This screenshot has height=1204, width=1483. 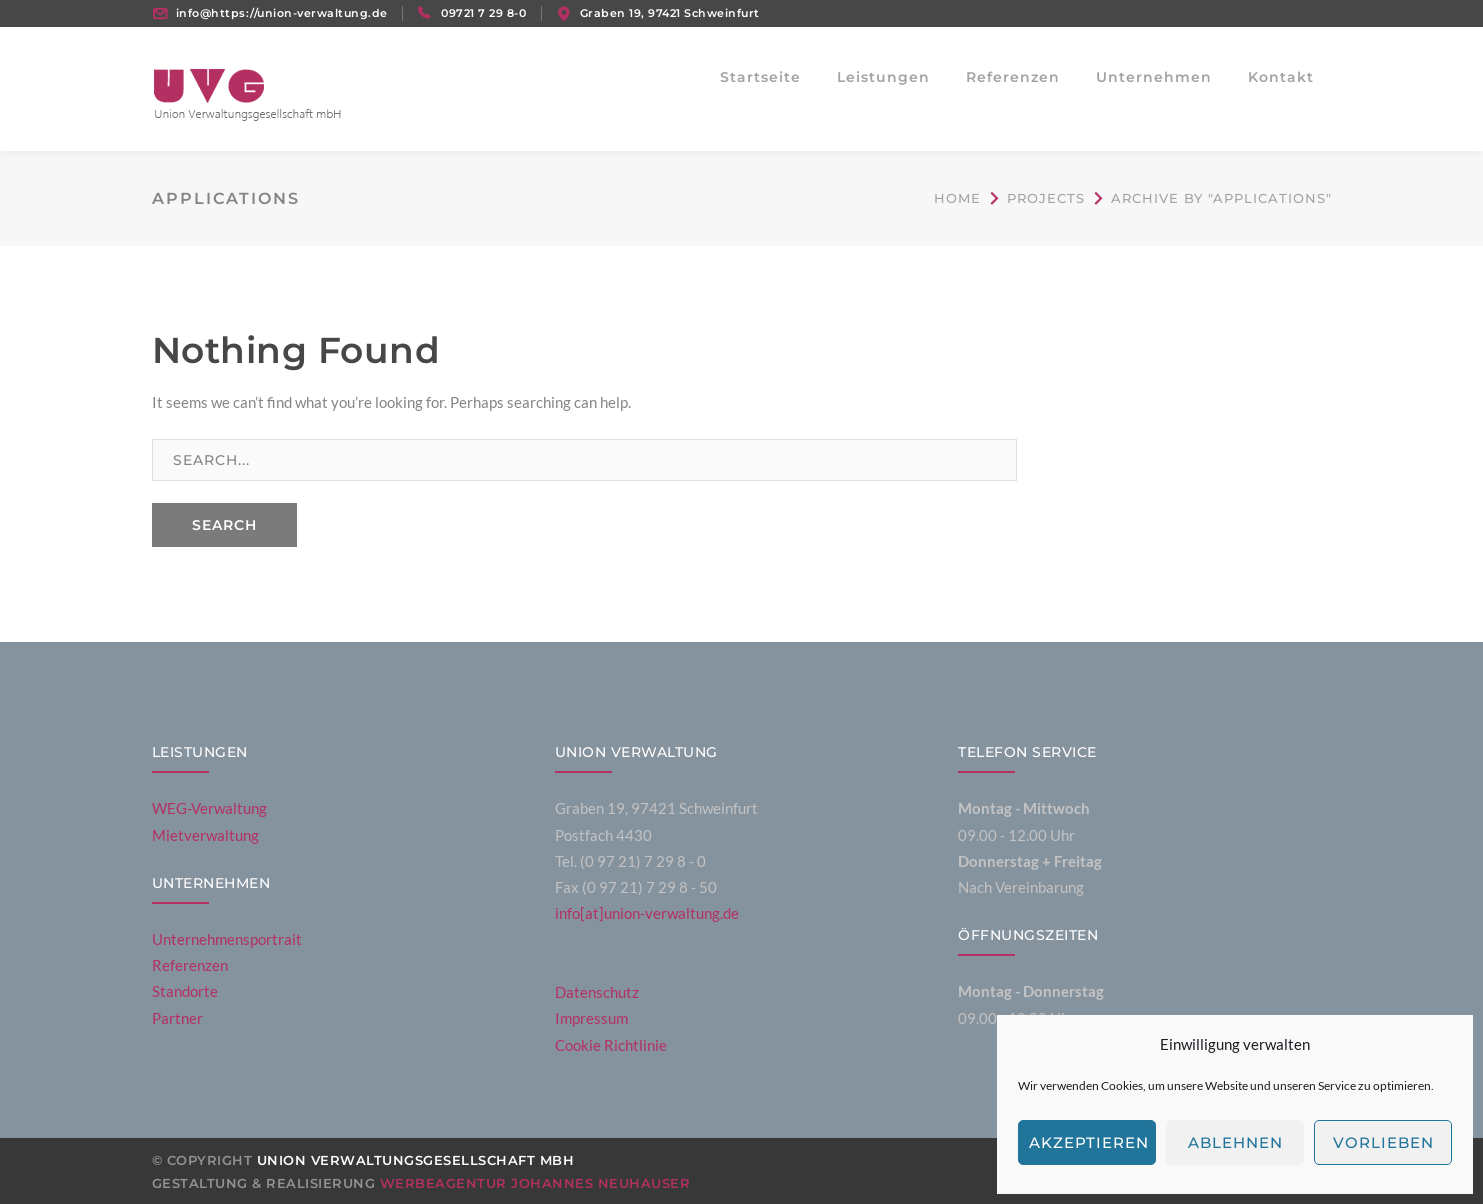 I want to click on Datenschutz, so click(x=597, y=992).